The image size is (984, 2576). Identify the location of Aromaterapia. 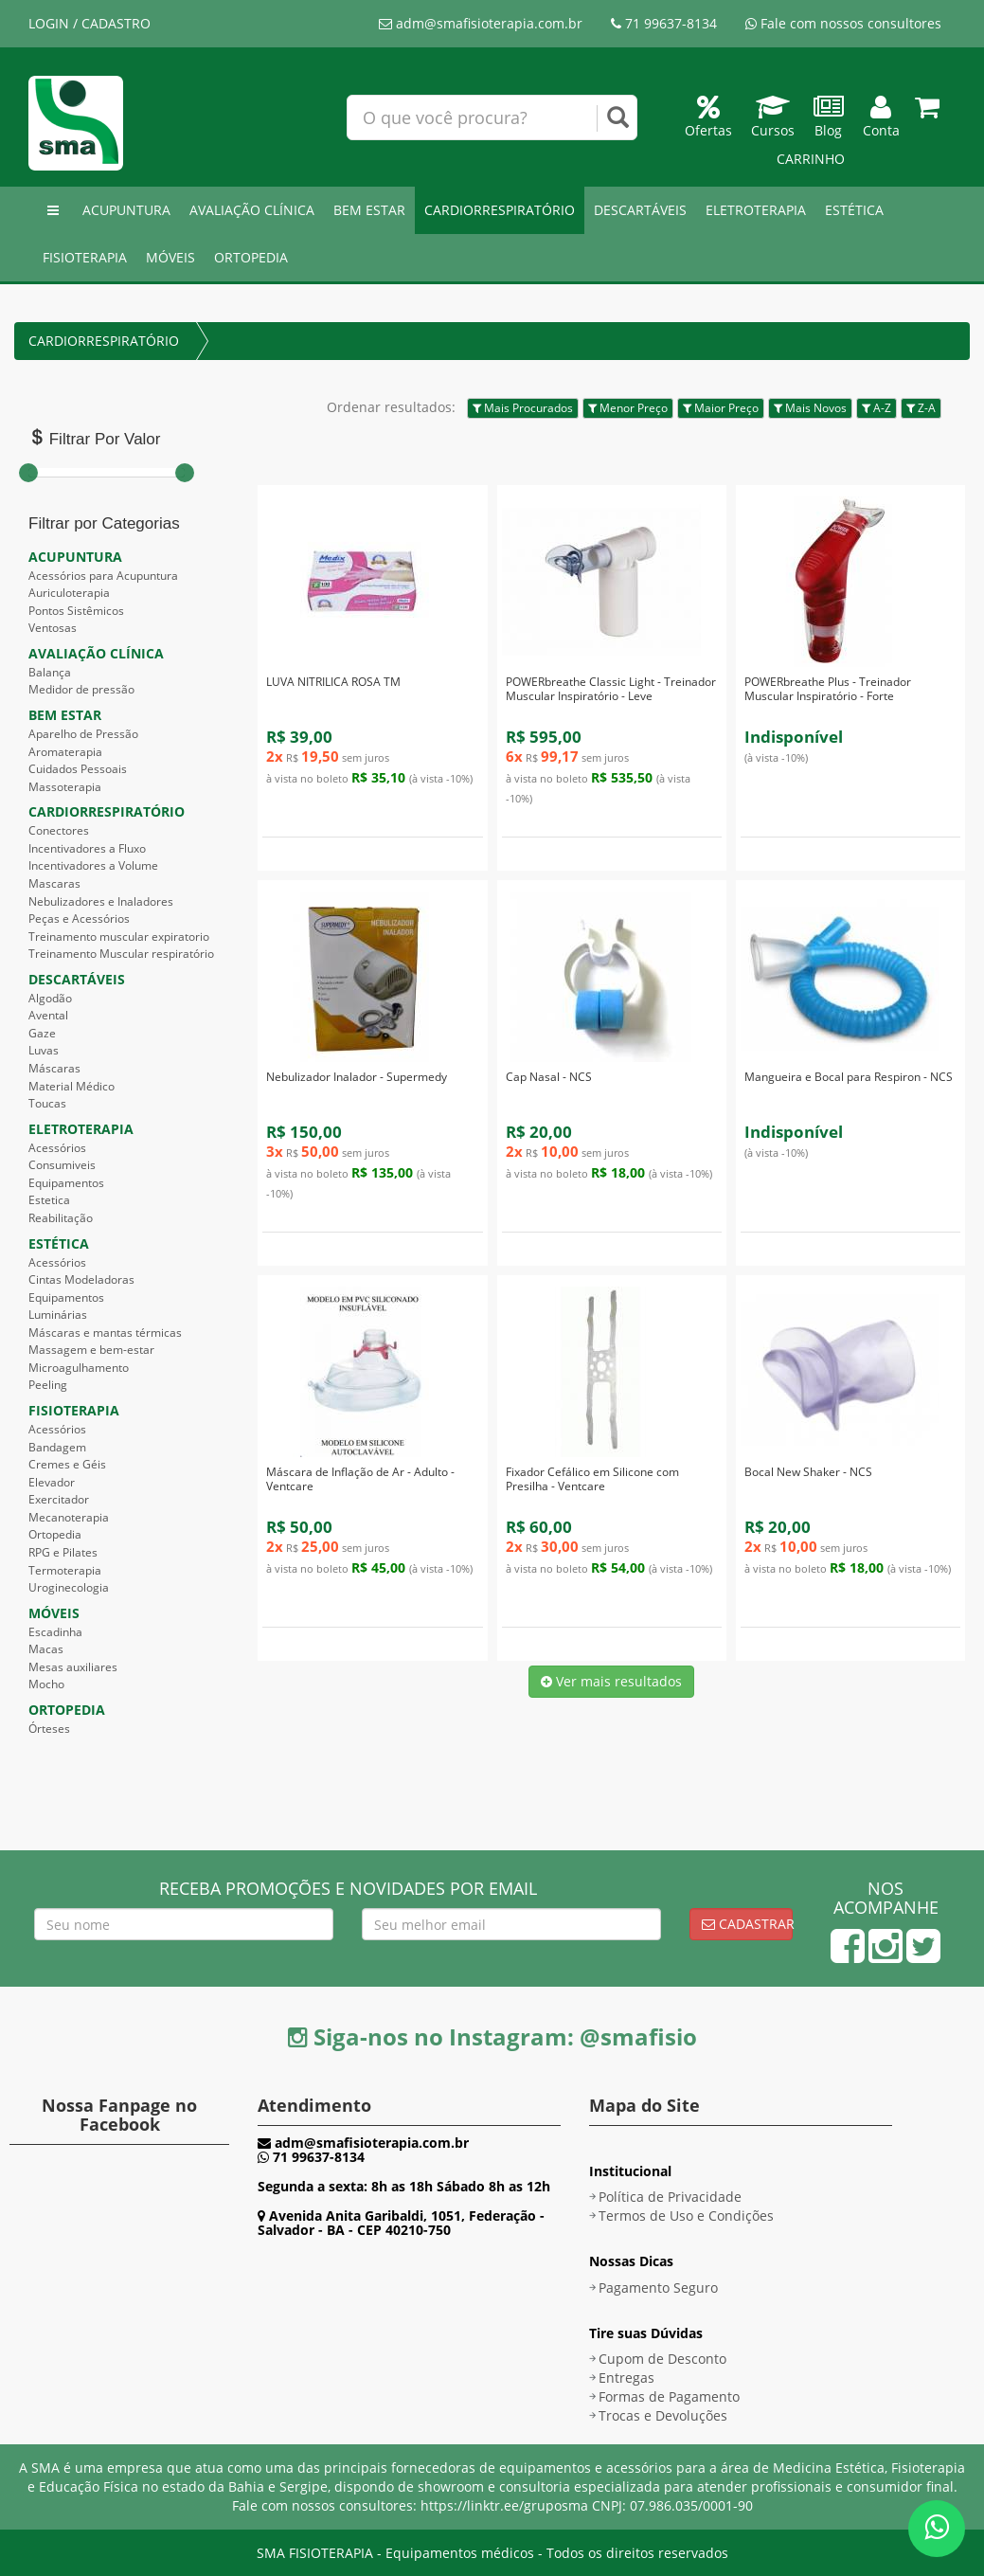
(65, 752).